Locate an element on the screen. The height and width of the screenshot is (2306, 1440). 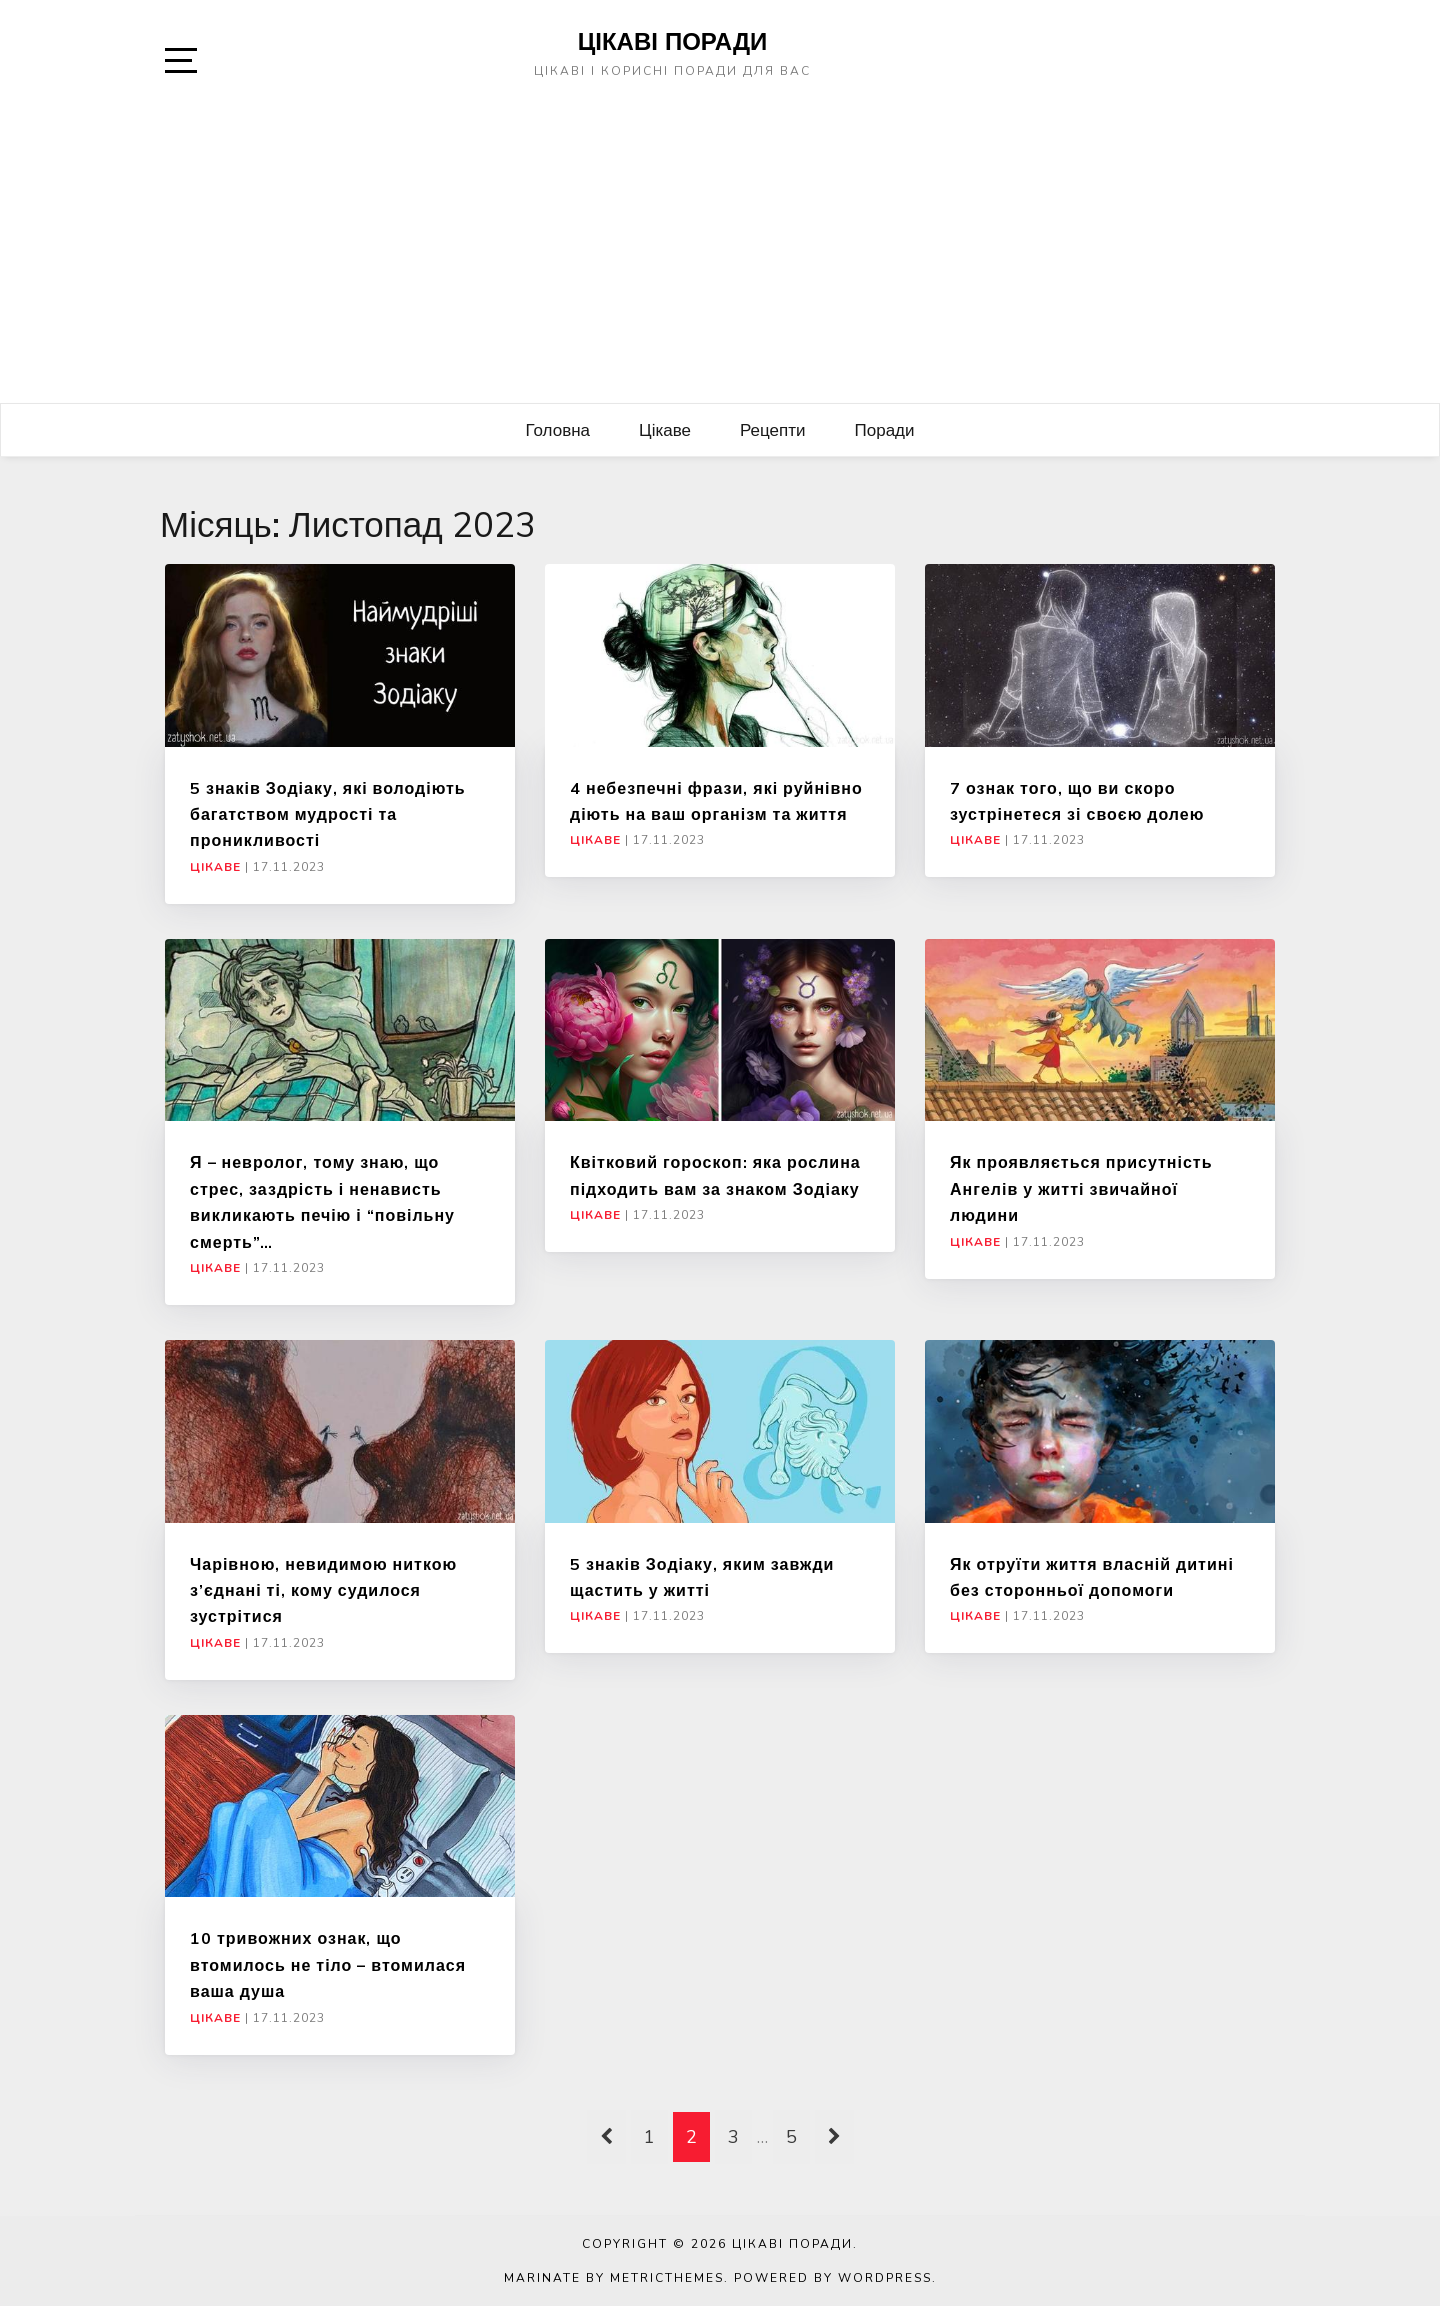
Цікаві поради is located at coordinates (673, 41).